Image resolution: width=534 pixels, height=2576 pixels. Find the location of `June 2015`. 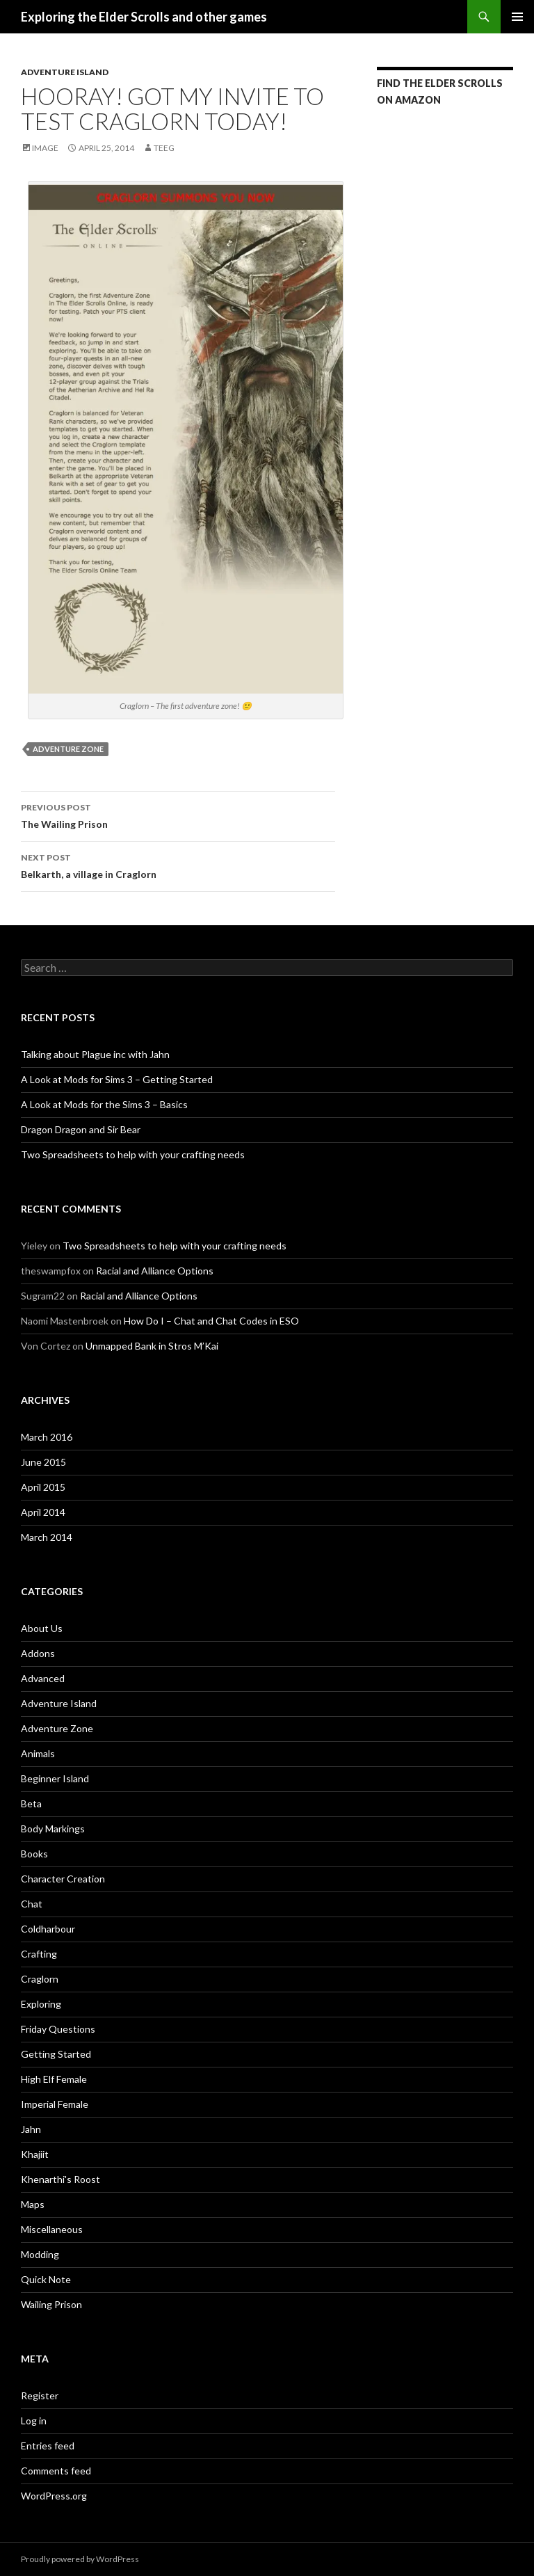

June 2015 is located at coordinates (43, 1462).